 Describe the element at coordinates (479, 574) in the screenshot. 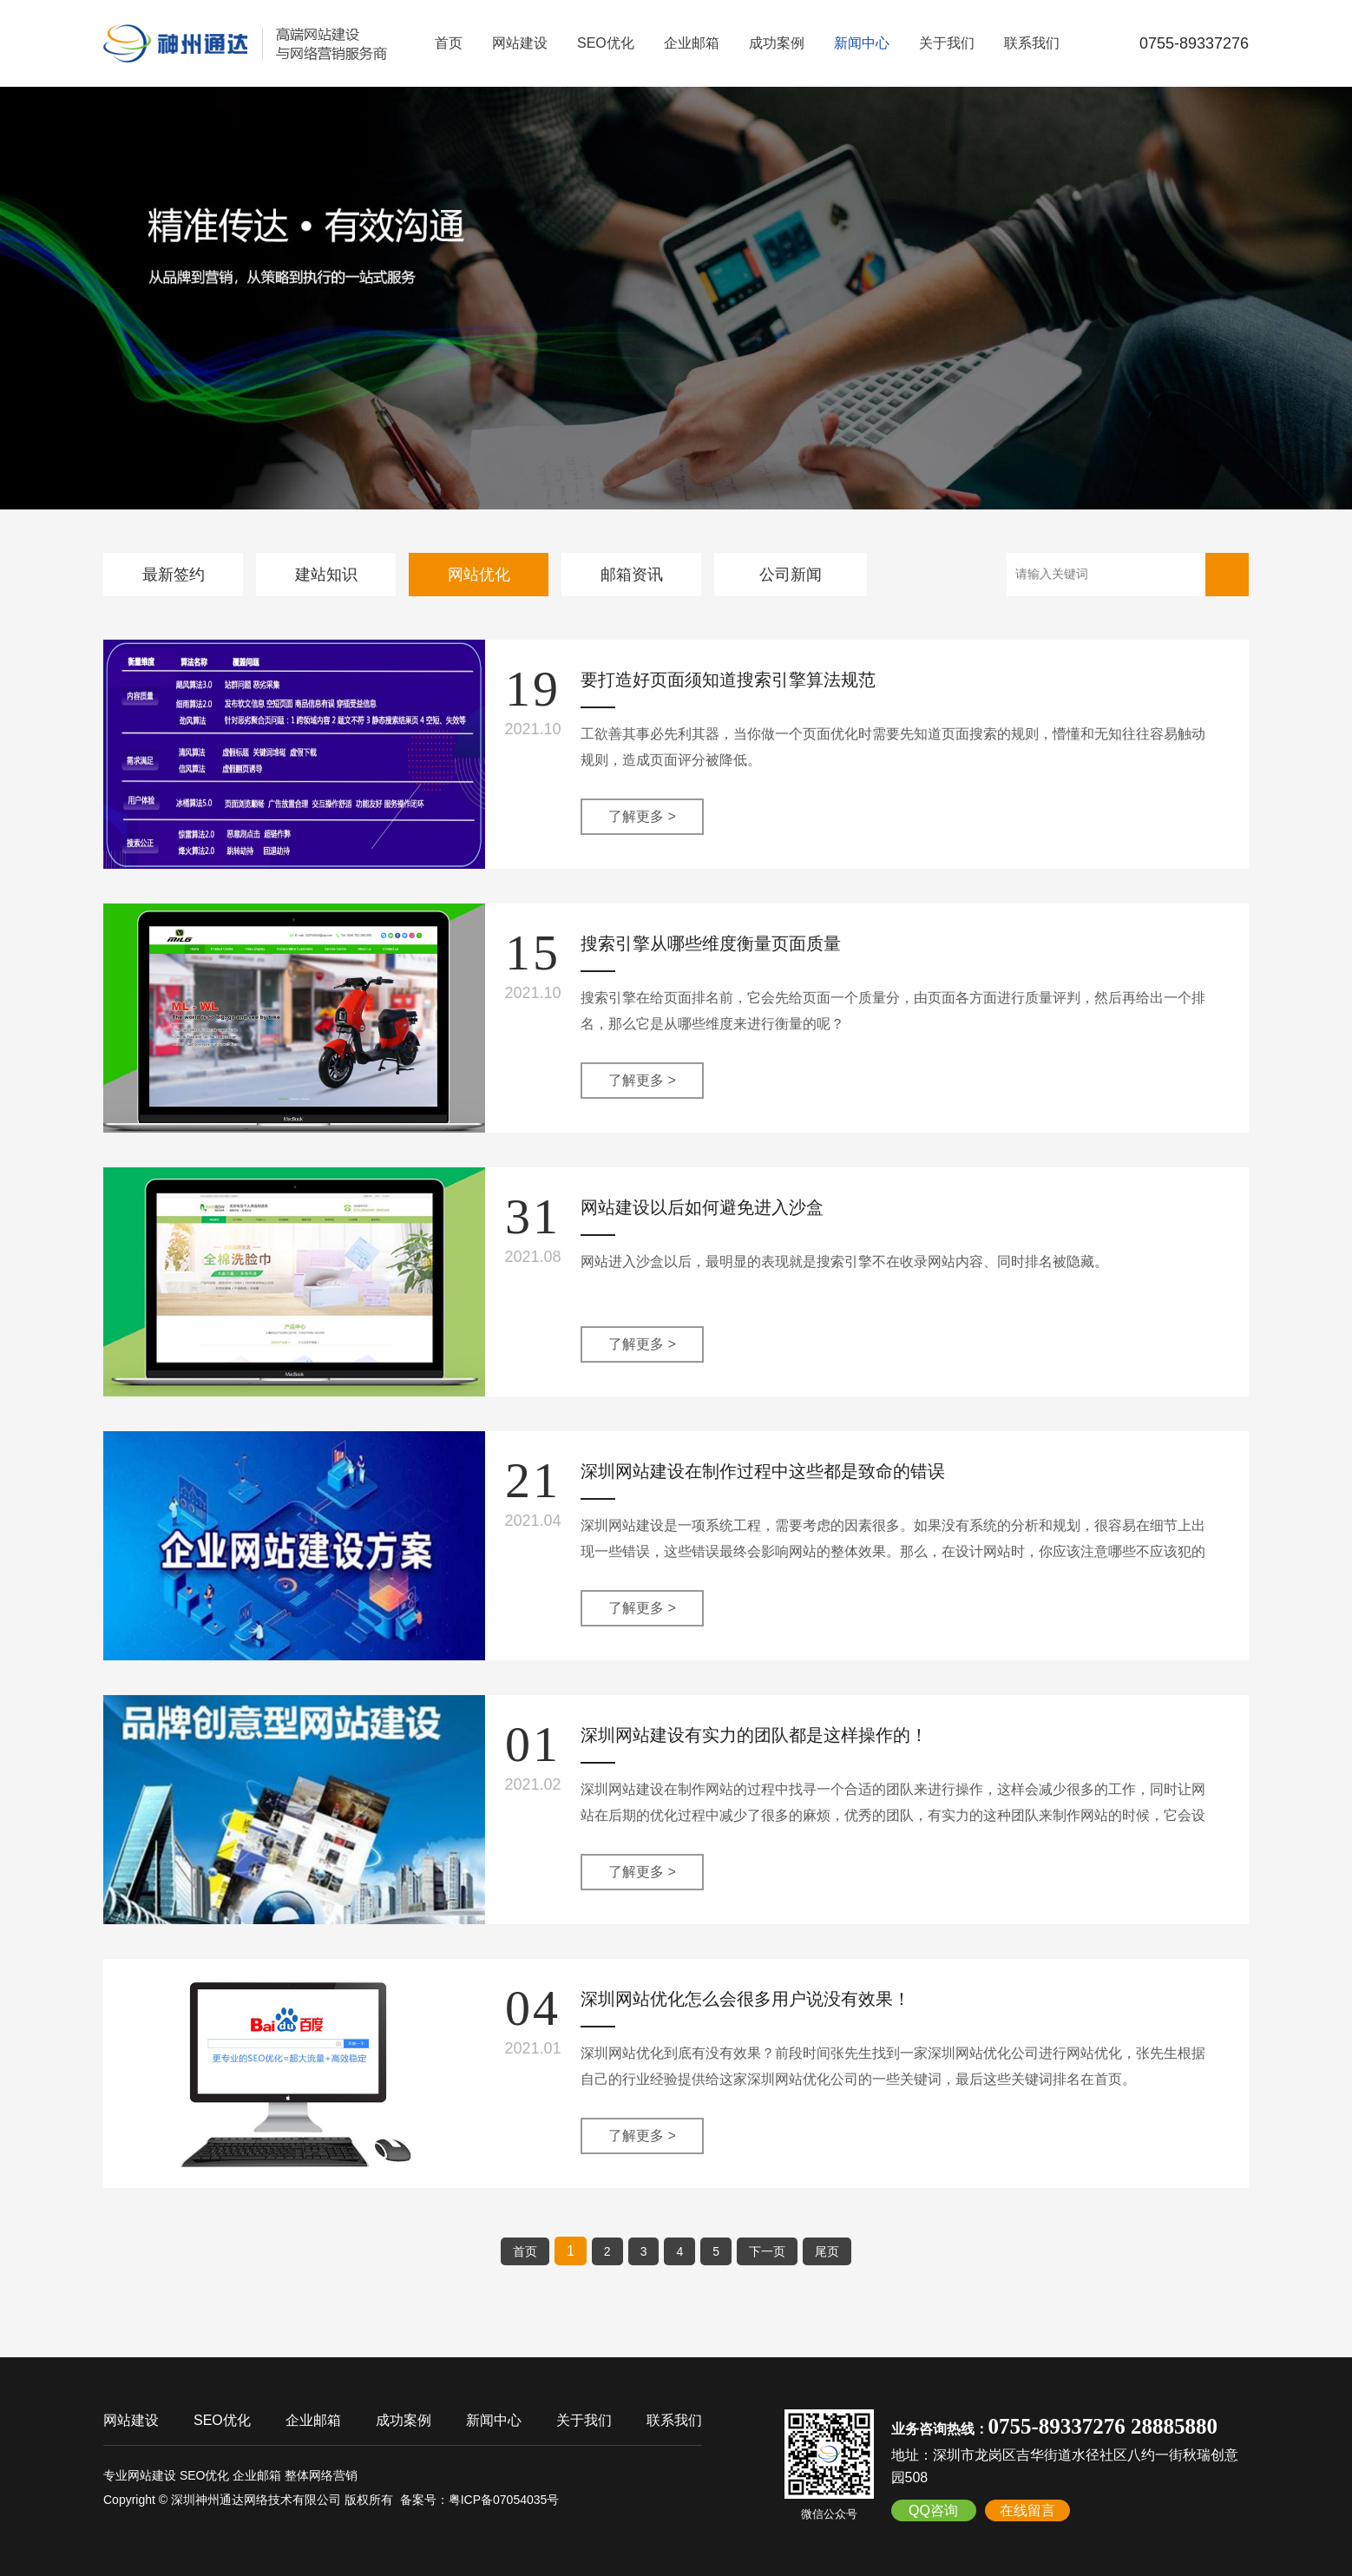

I see `网站优化` at that location.